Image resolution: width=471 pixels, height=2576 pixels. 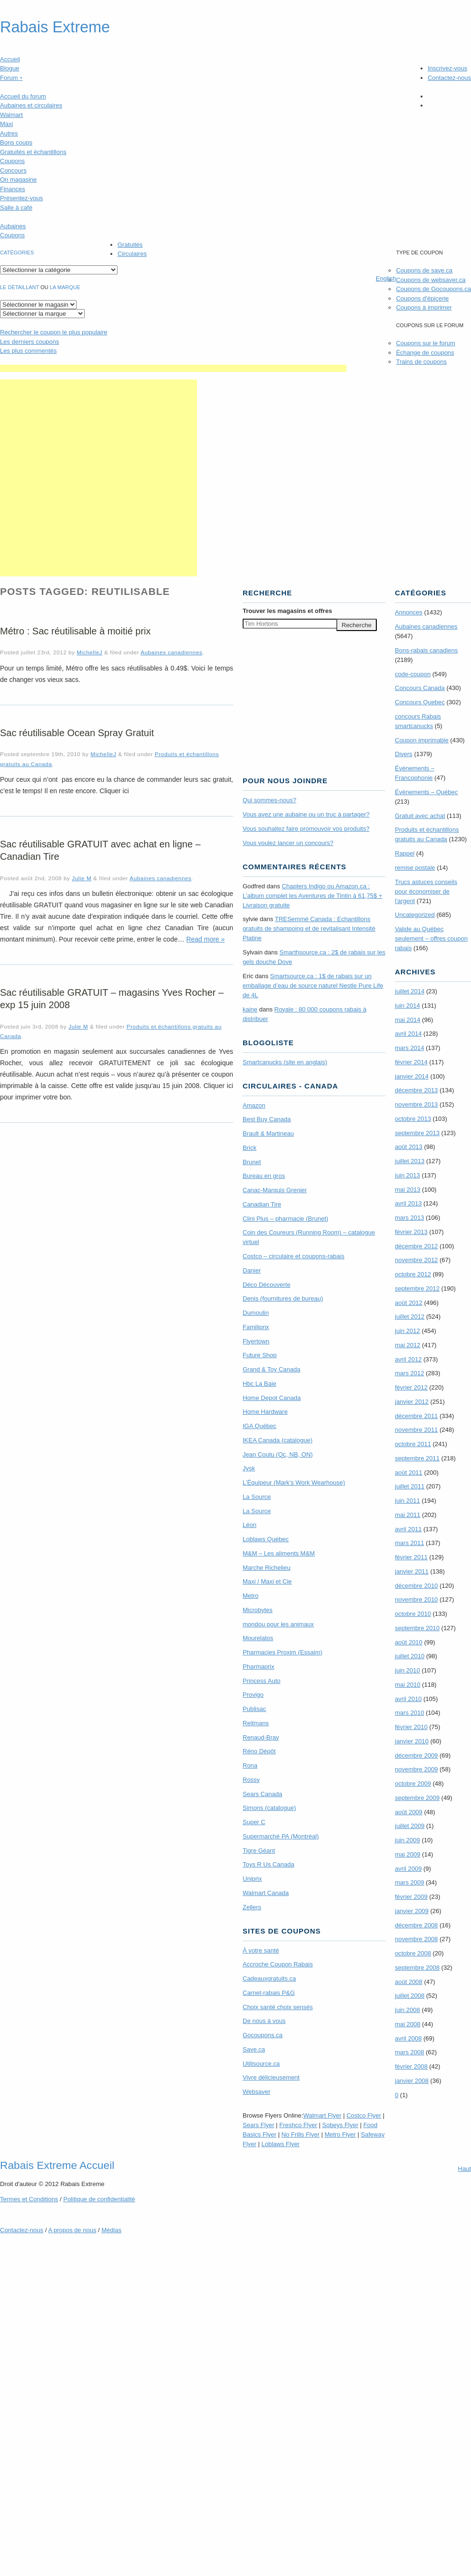 What do you see at coordinates (415, 867) in the screenshot?
I see `remise postale` at bounding box center [415, 867].